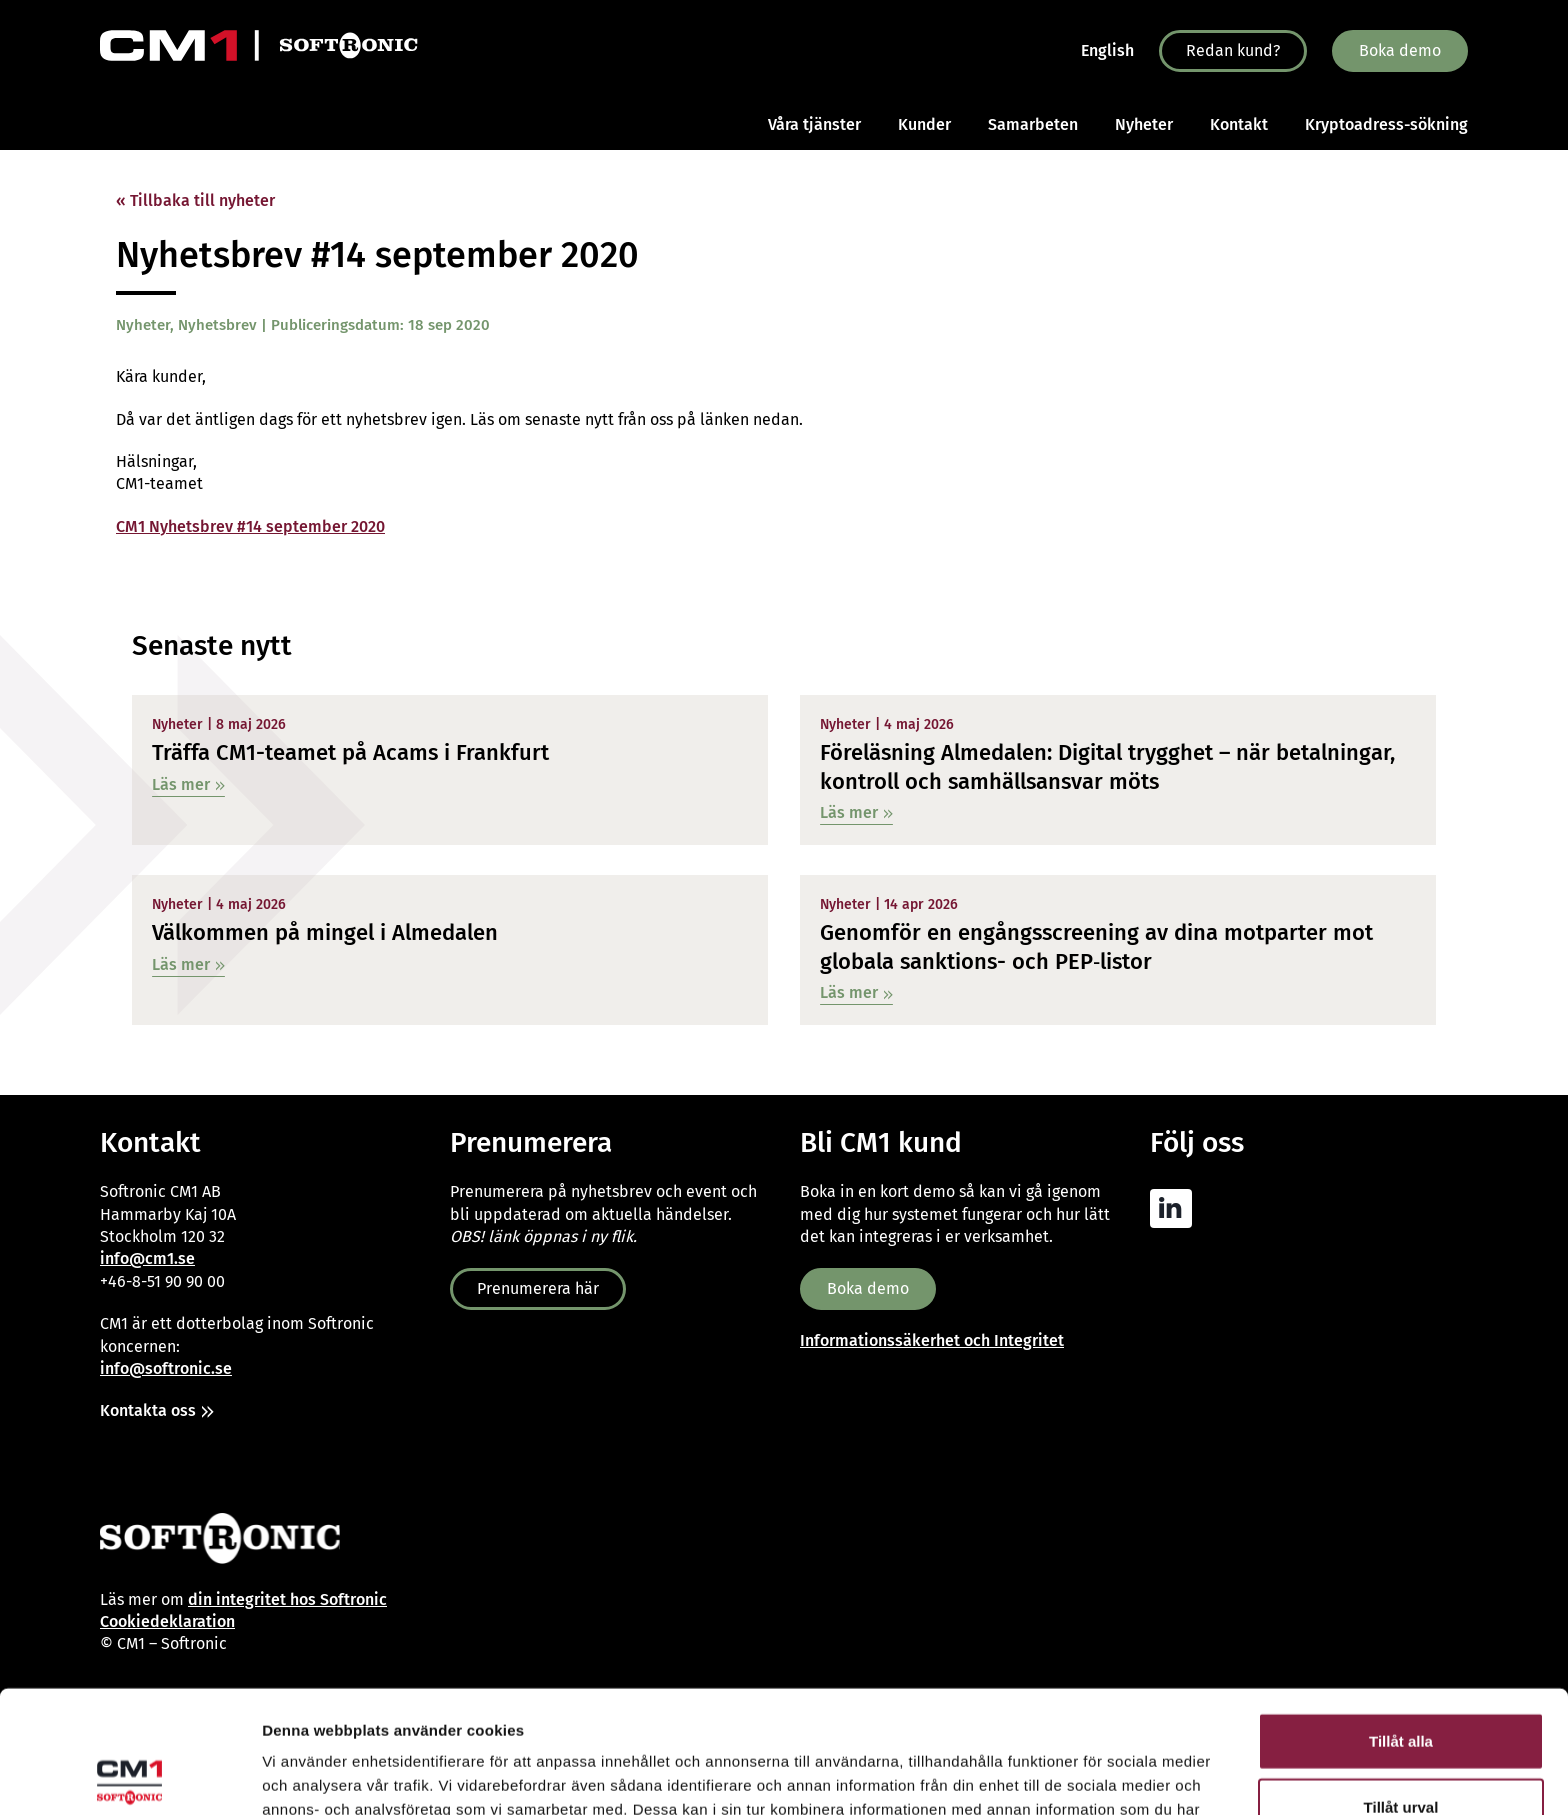 The height and width of the screenshot is (1815, 1568). Describe the element at coordinates (250, 526) in the screenshot. I see `CM1 Nyhetsbrev #14 september 2020` at that location.